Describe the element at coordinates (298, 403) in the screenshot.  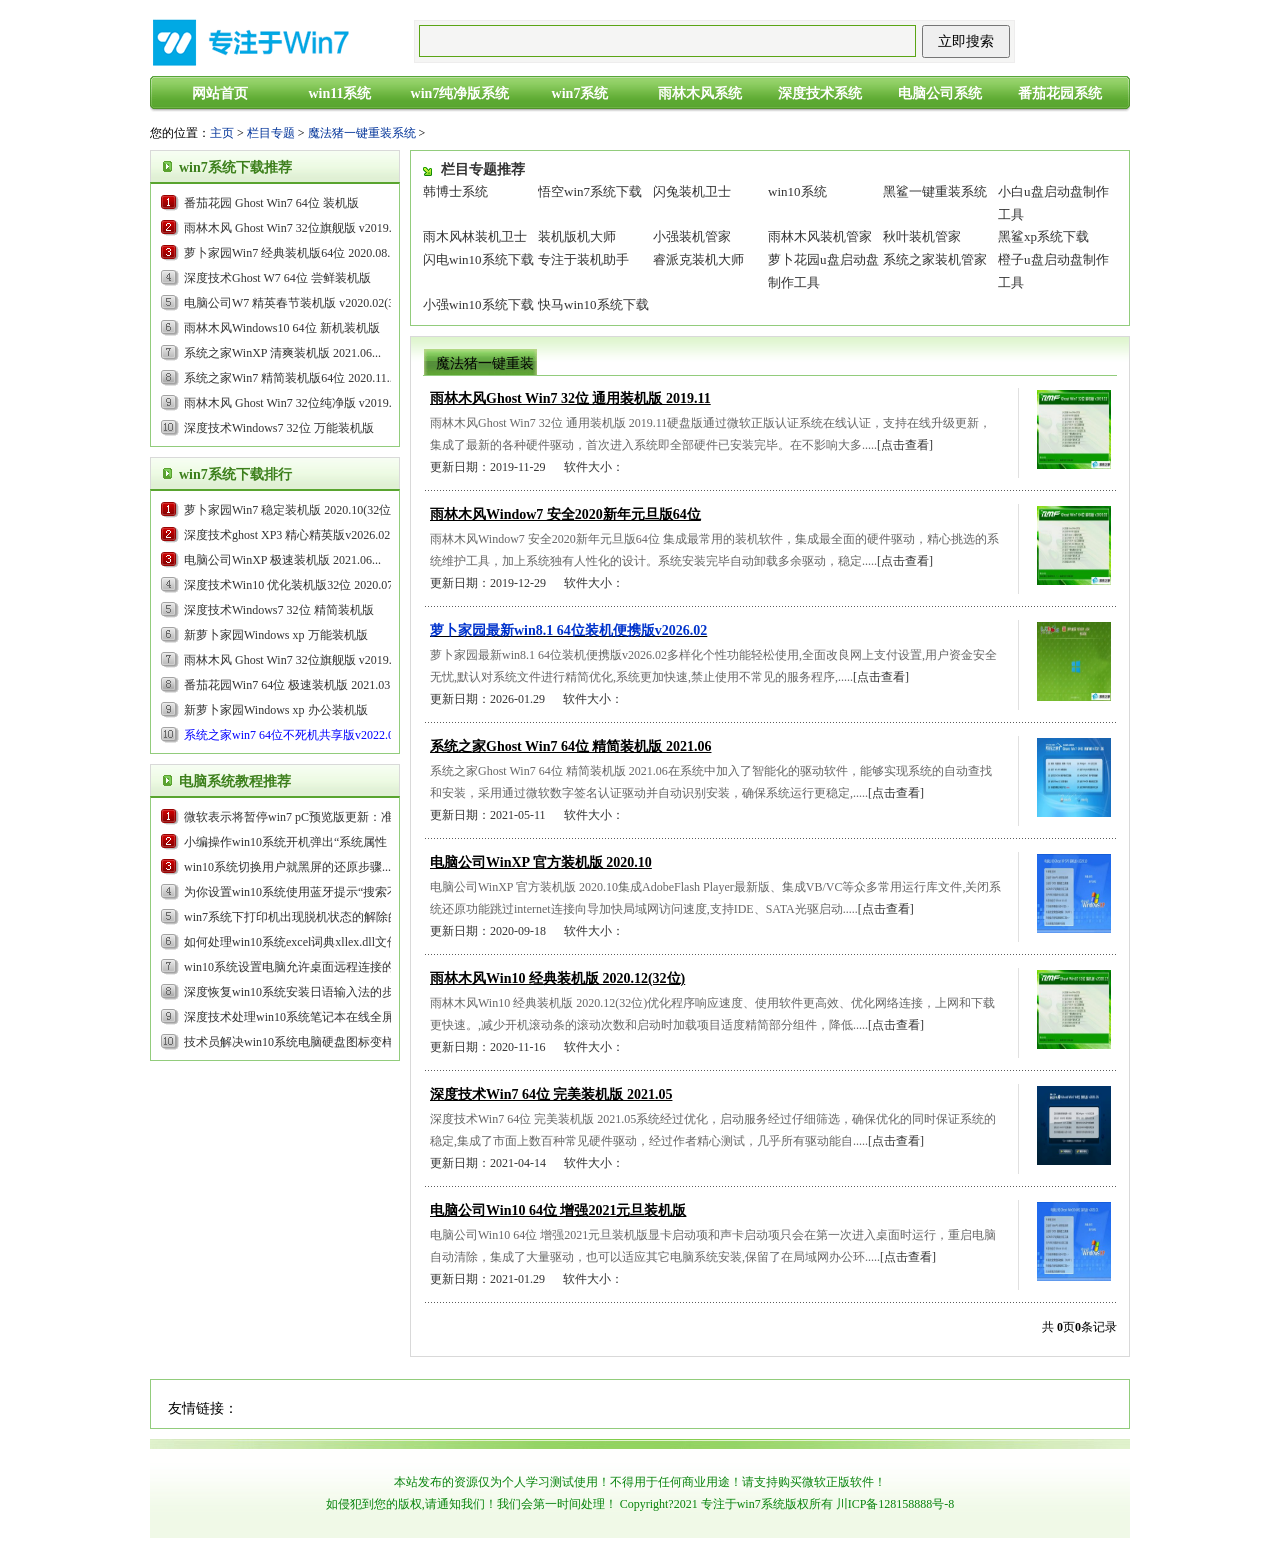
I see `雨林木风 Ghost Win7 32位纯净版 v2019.09...` at that location.